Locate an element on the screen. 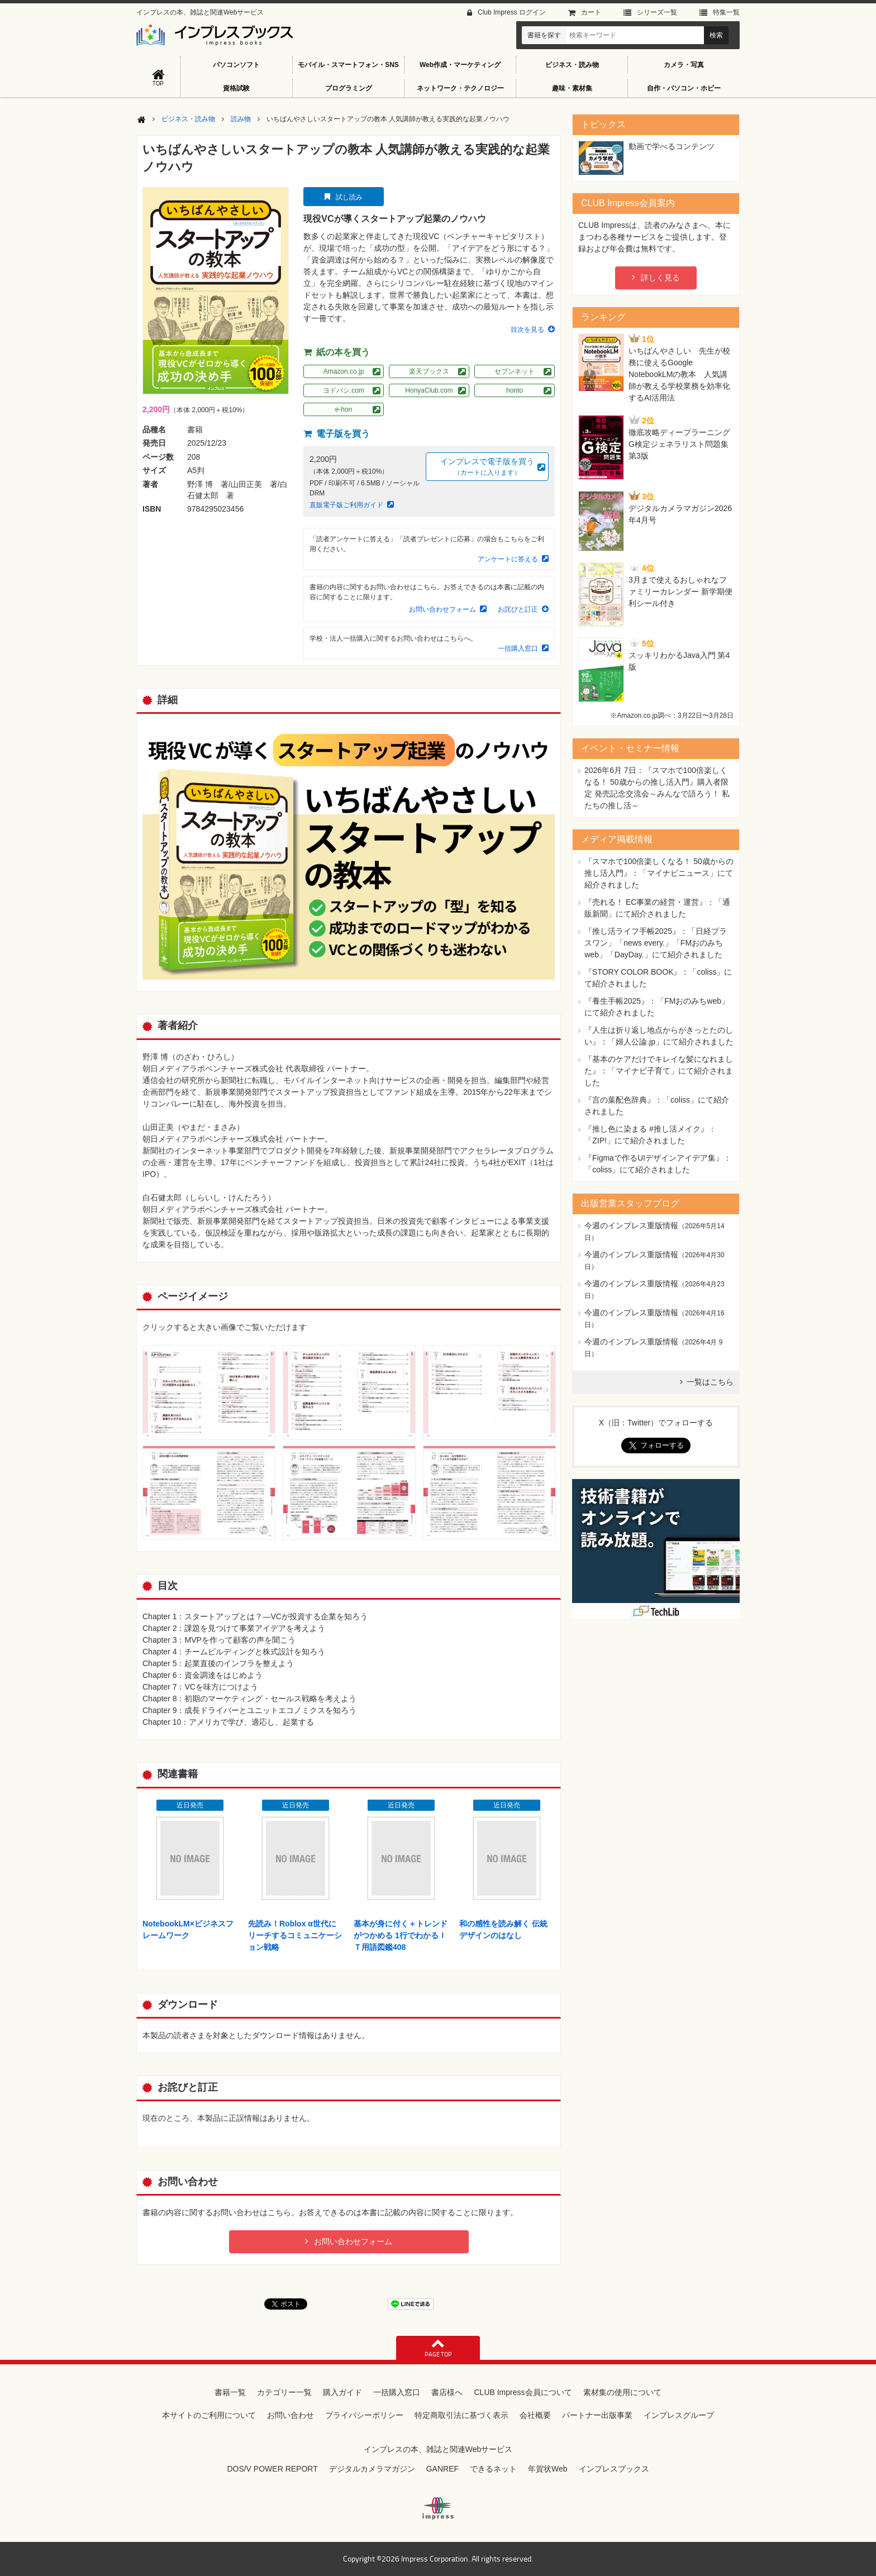  DOS/V POWER REPORT is located at coordinates (272, 2468).